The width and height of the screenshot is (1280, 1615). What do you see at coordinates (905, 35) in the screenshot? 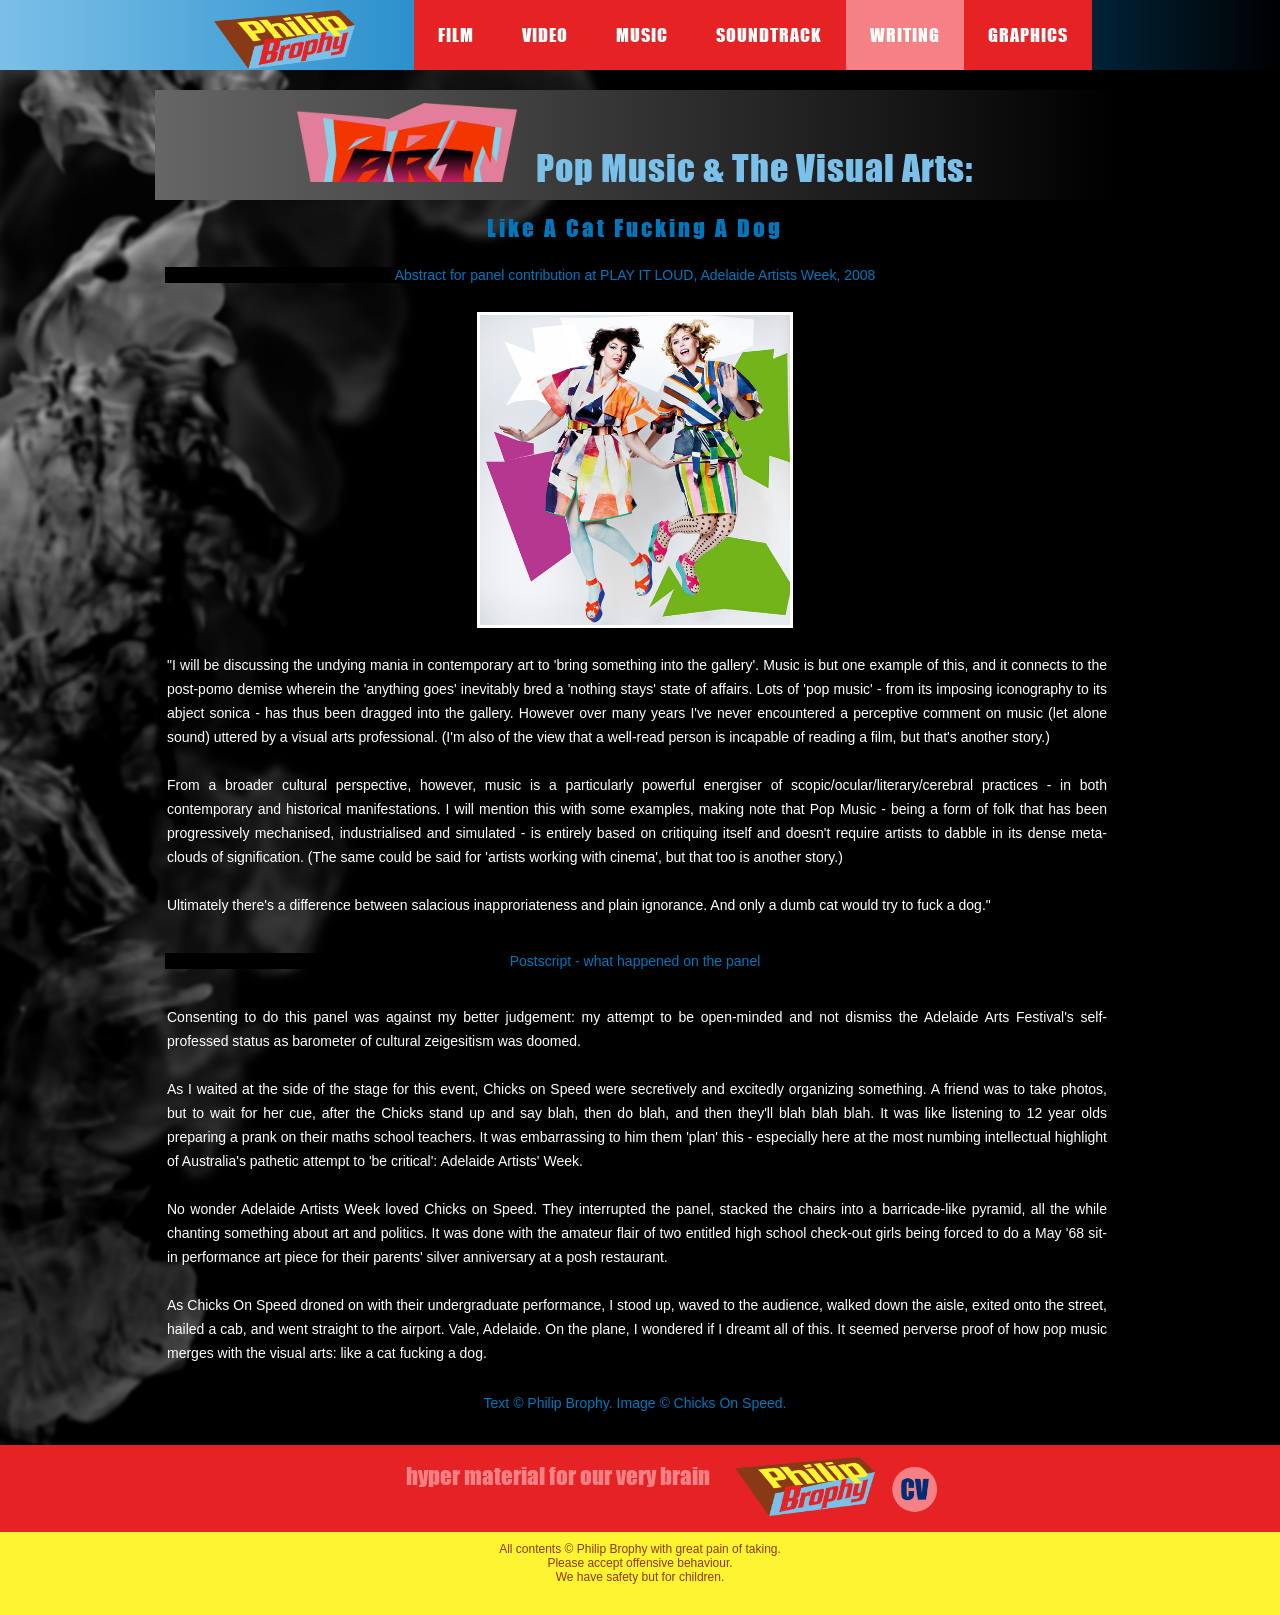
I see `Writing` at bounding box center [905, 35].